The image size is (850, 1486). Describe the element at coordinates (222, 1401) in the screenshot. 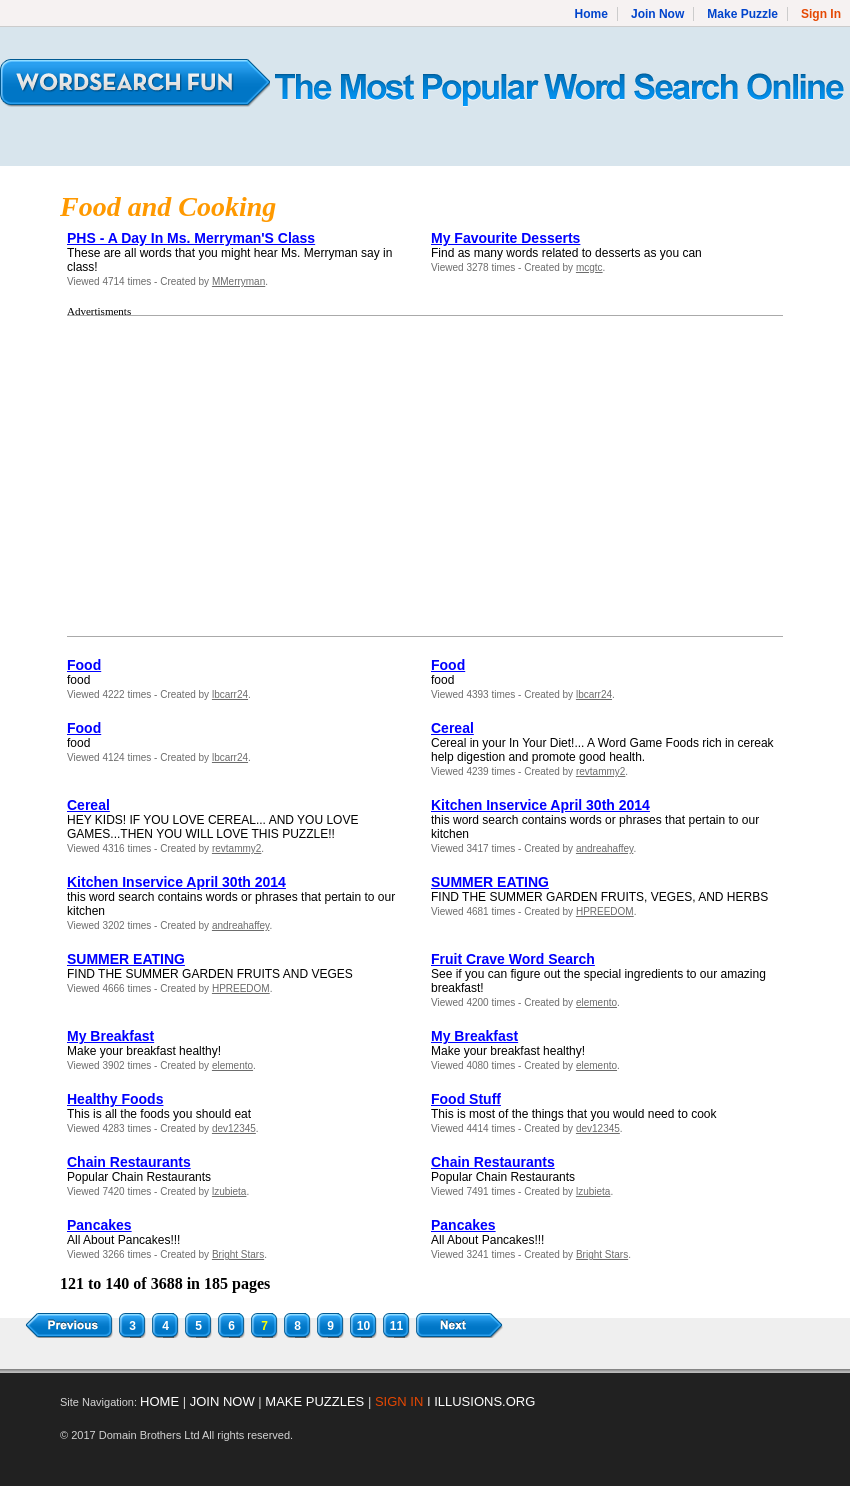

I see `JOIN NOW` at that location.